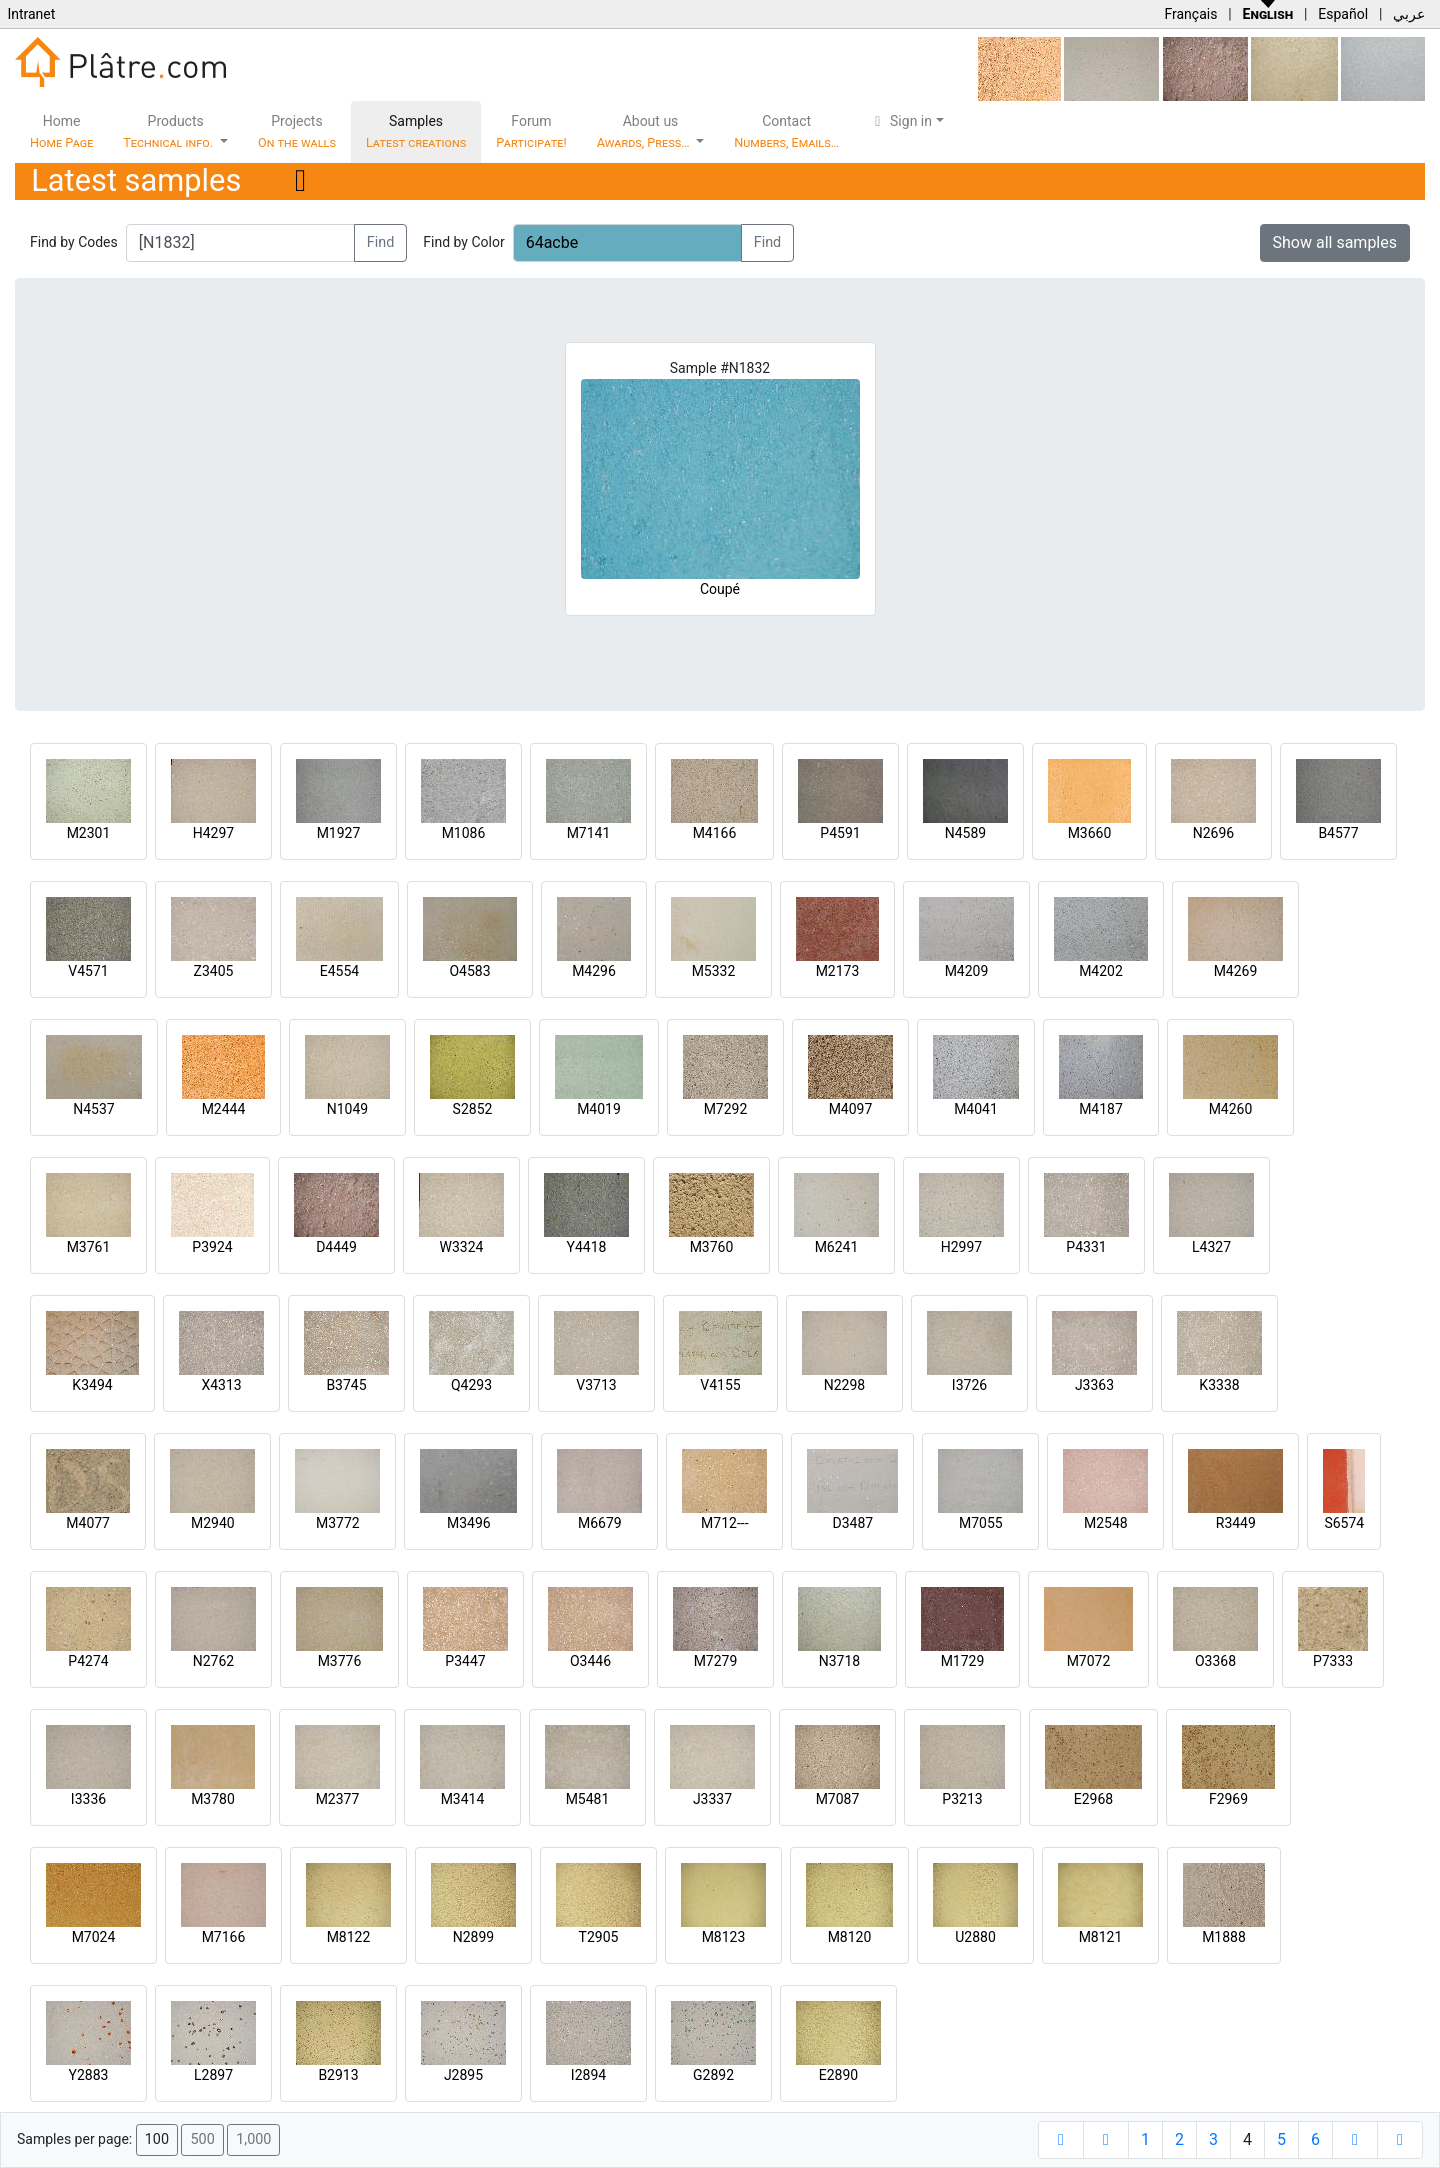  What do you see at coordinates (469, 1523) in the screenshot?
I see `M3496` at bounding box center [469, 1523].